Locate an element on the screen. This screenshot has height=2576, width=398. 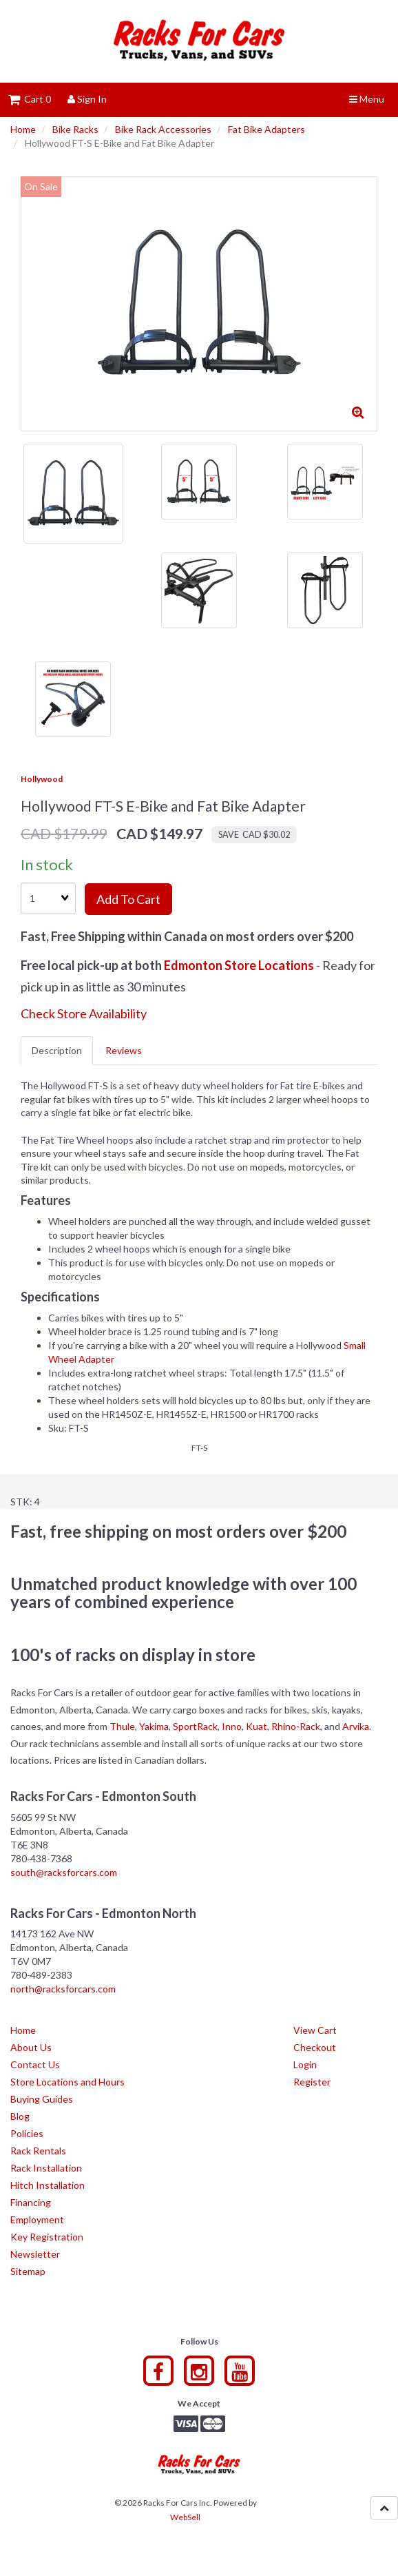
Contact Us is located at coordinates (35, 2064).